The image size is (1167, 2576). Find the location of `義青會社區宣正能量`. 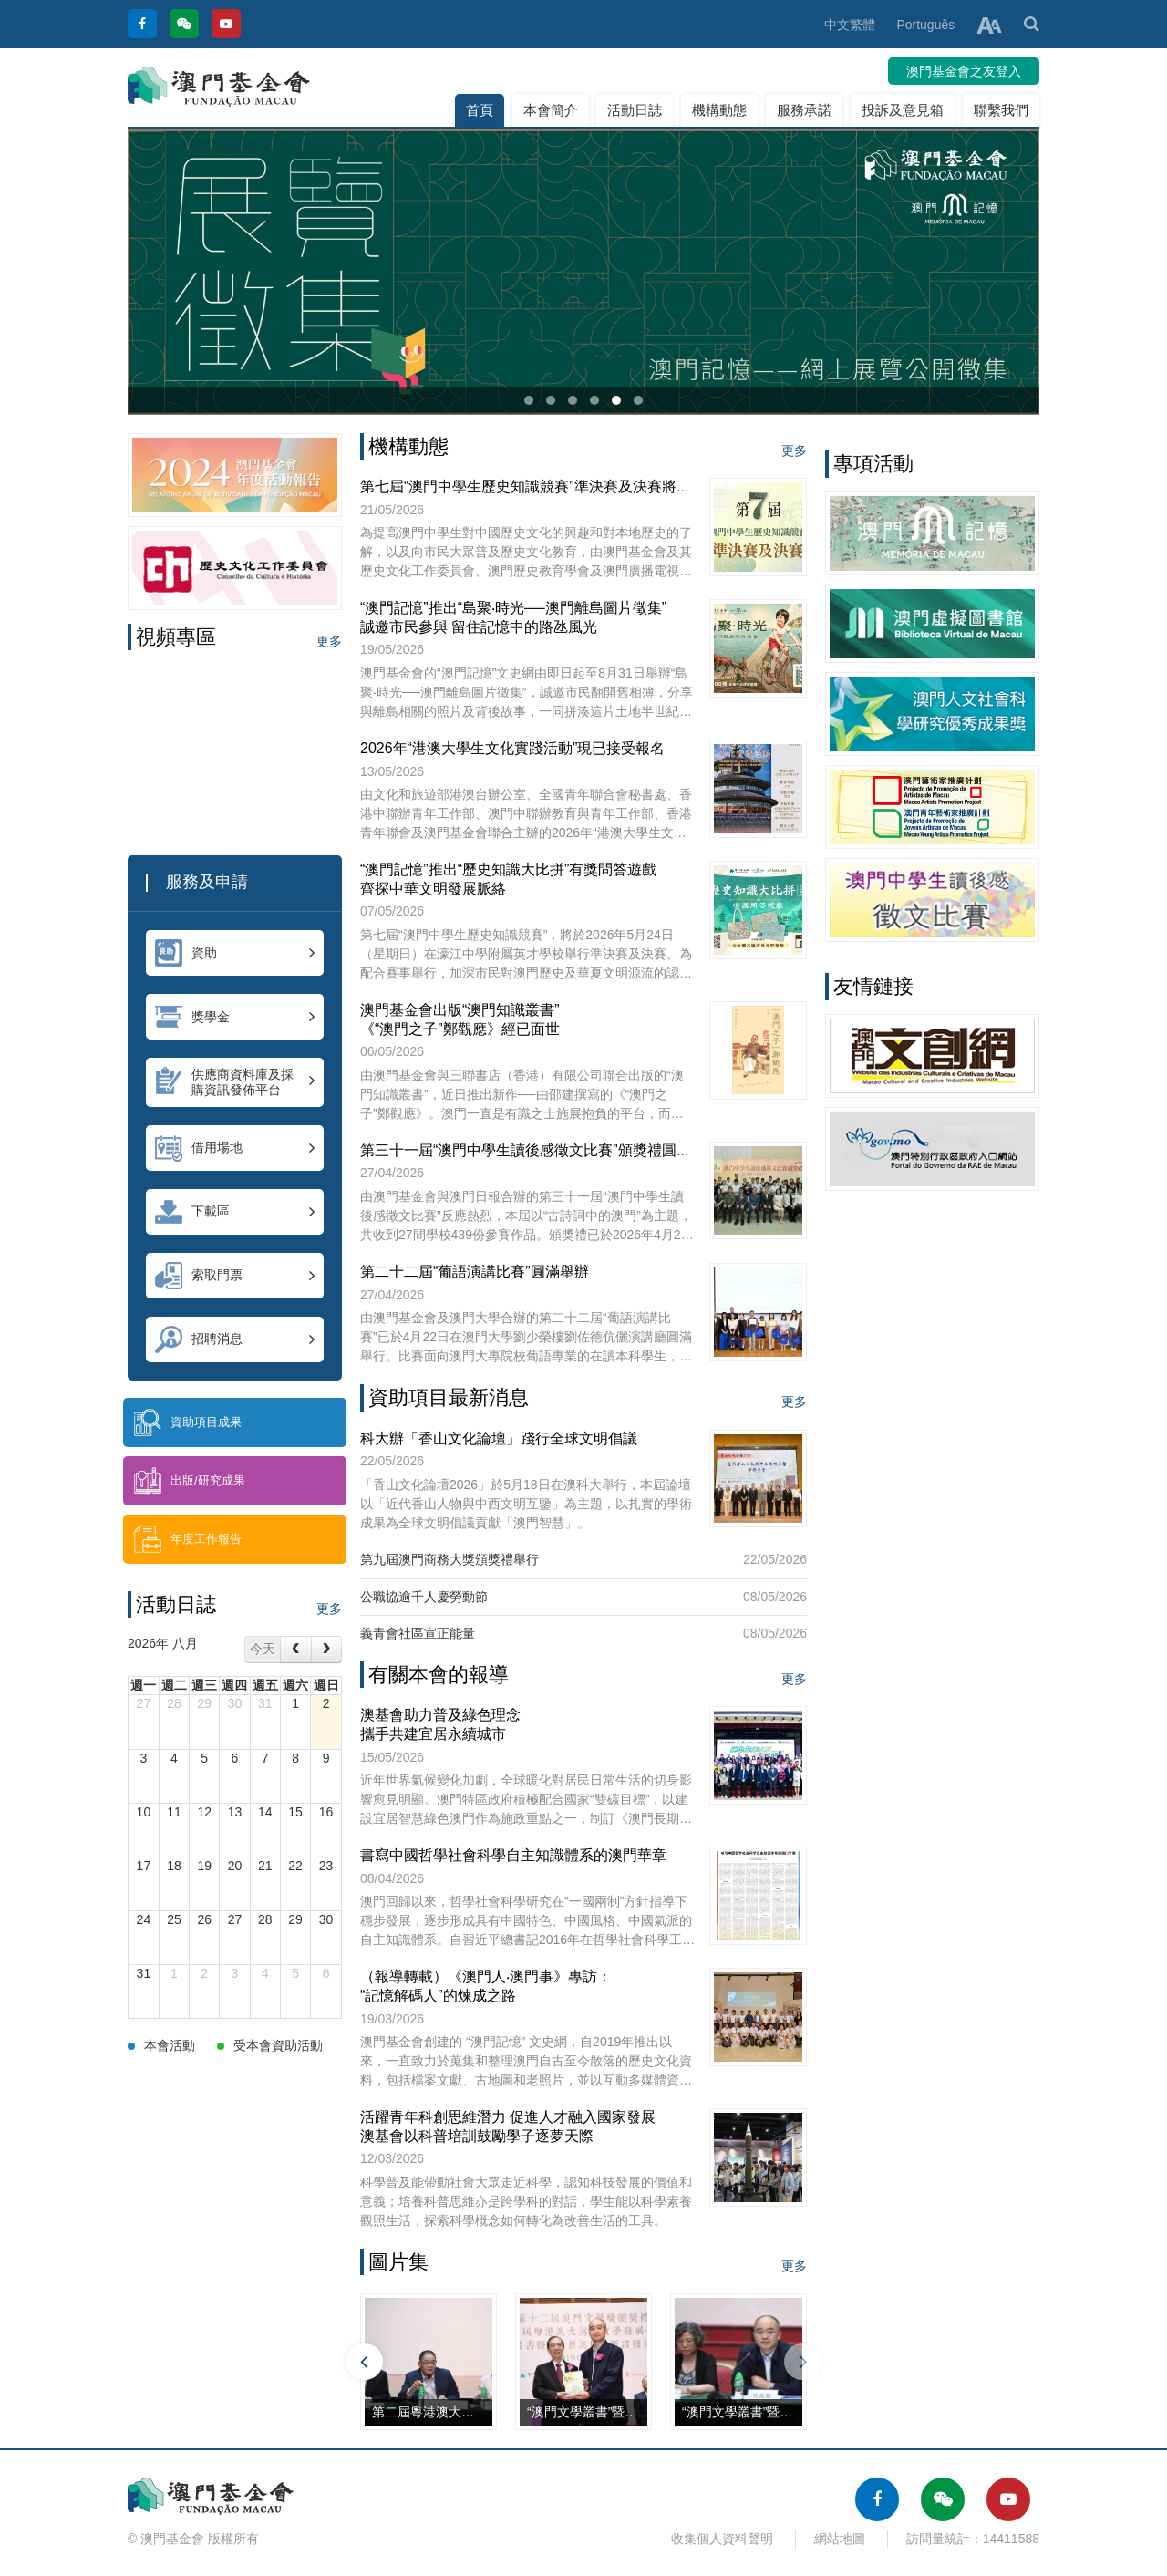

義青會社區宣正能量 is located at coordinates (417, 1633).